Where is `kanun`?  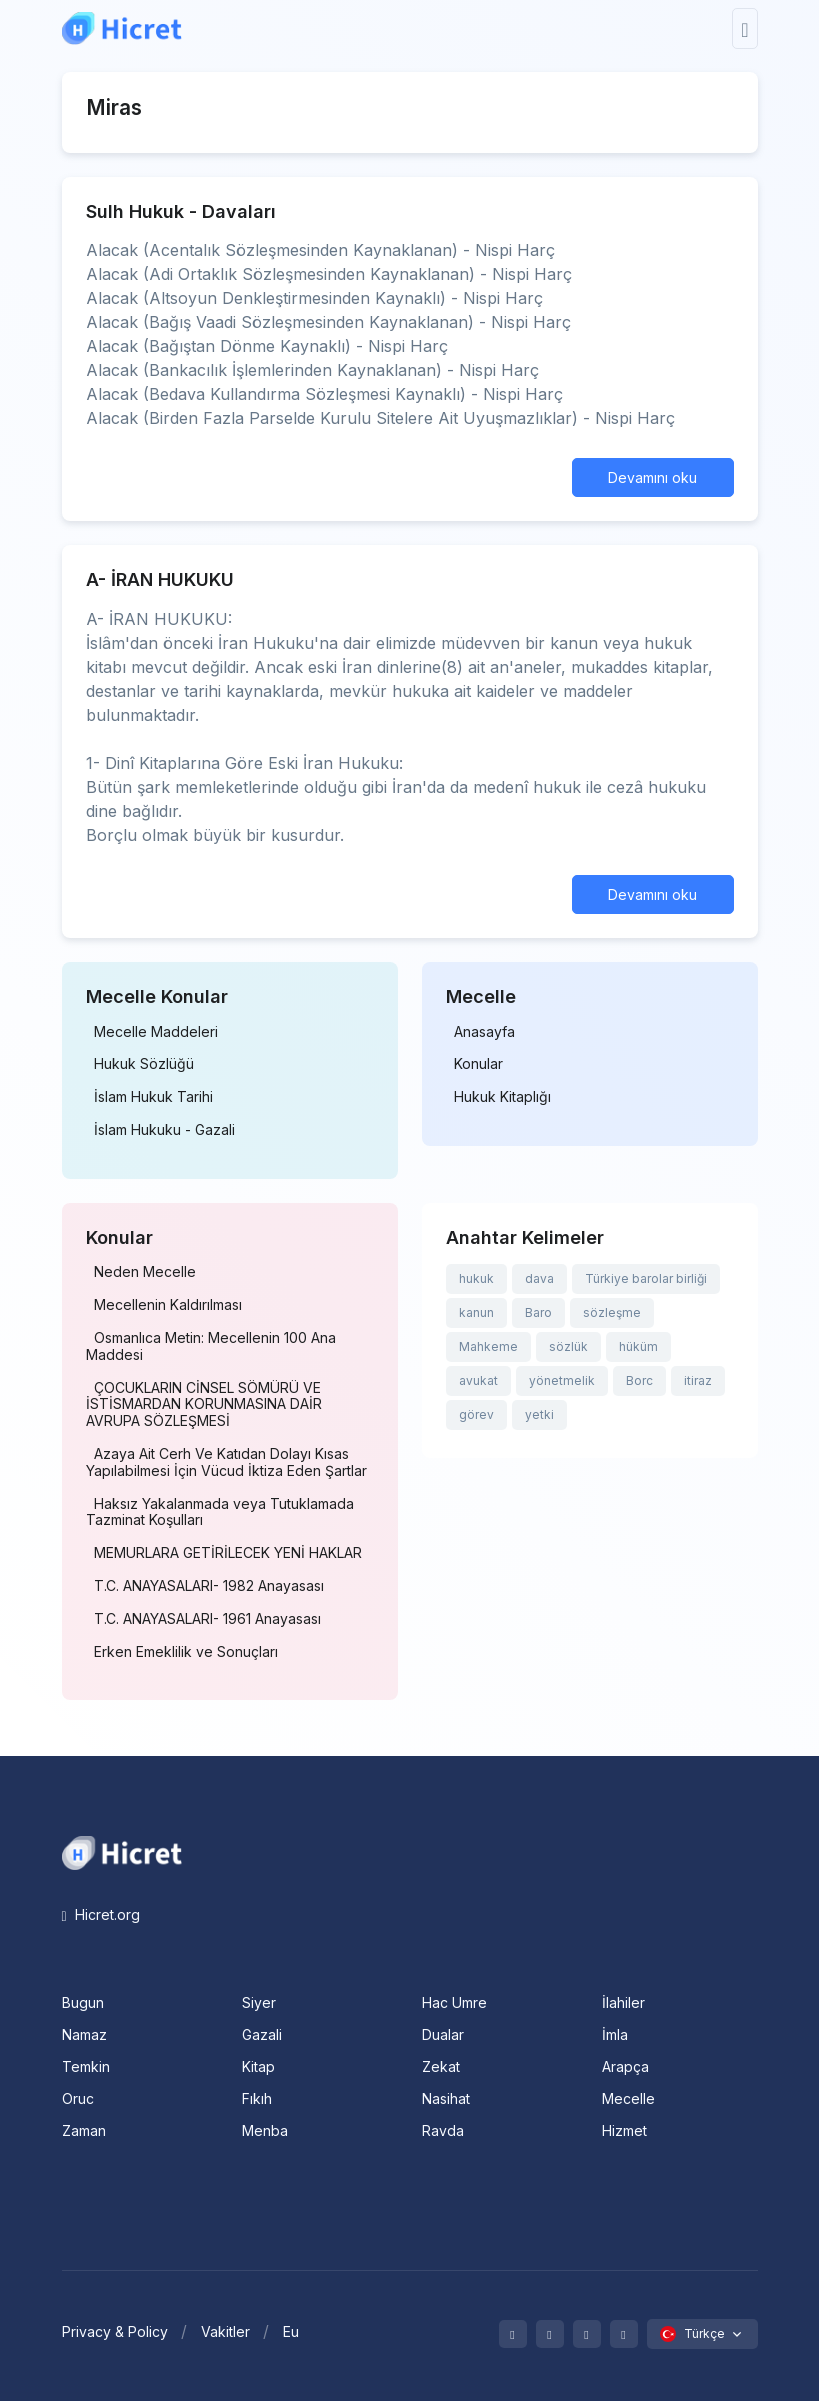 kanun is located at coordinates (476, 1312).